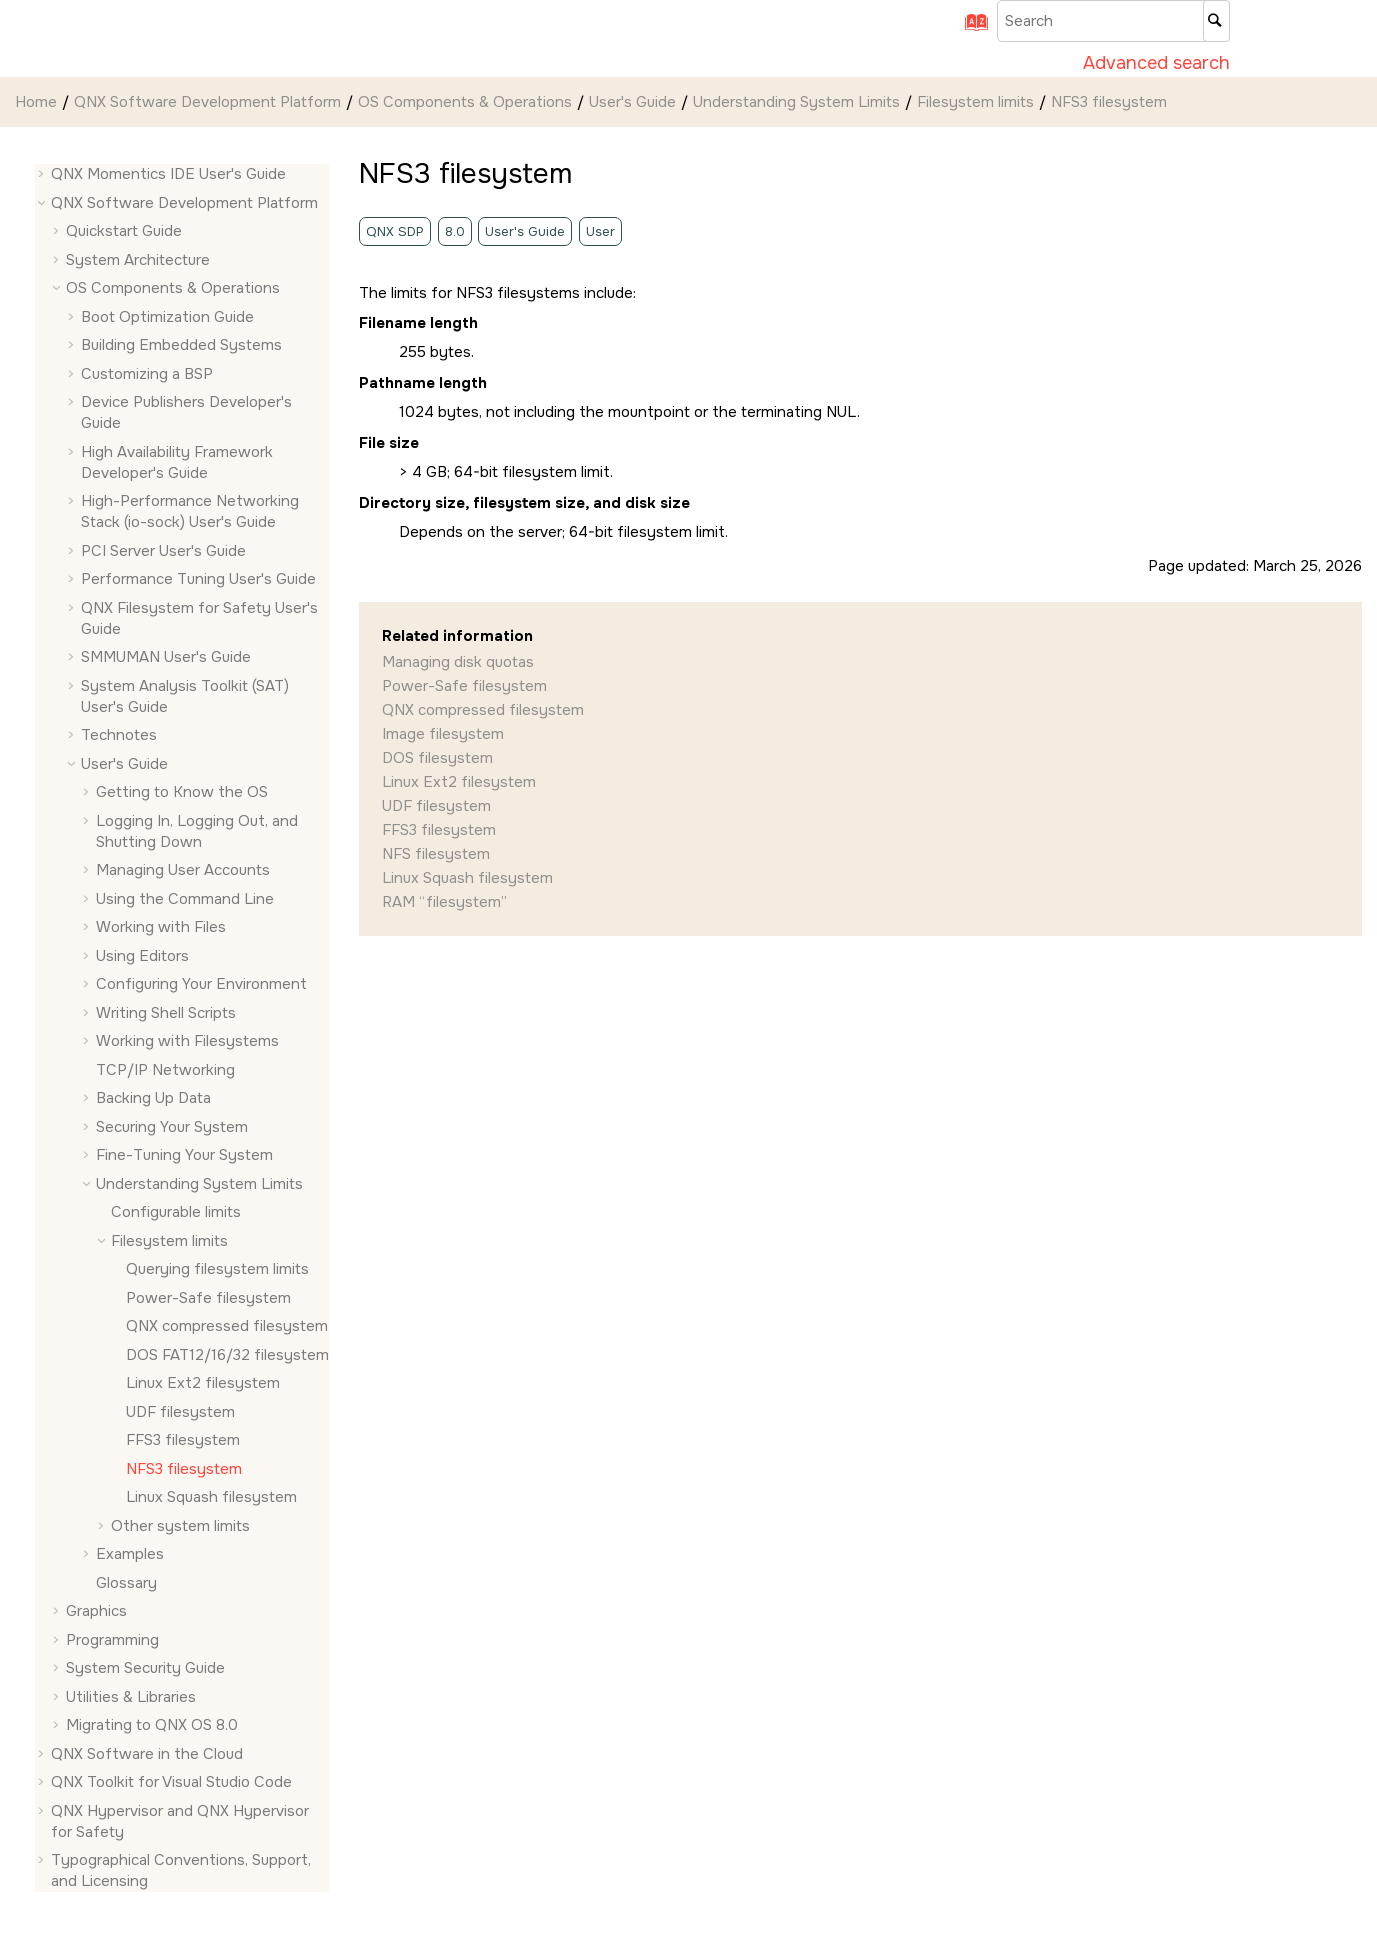 This screenshot has height=1955, width=1377. Describe the element at coordinates (632, 102) in the screenshot. I see `User's Guide` at that location.